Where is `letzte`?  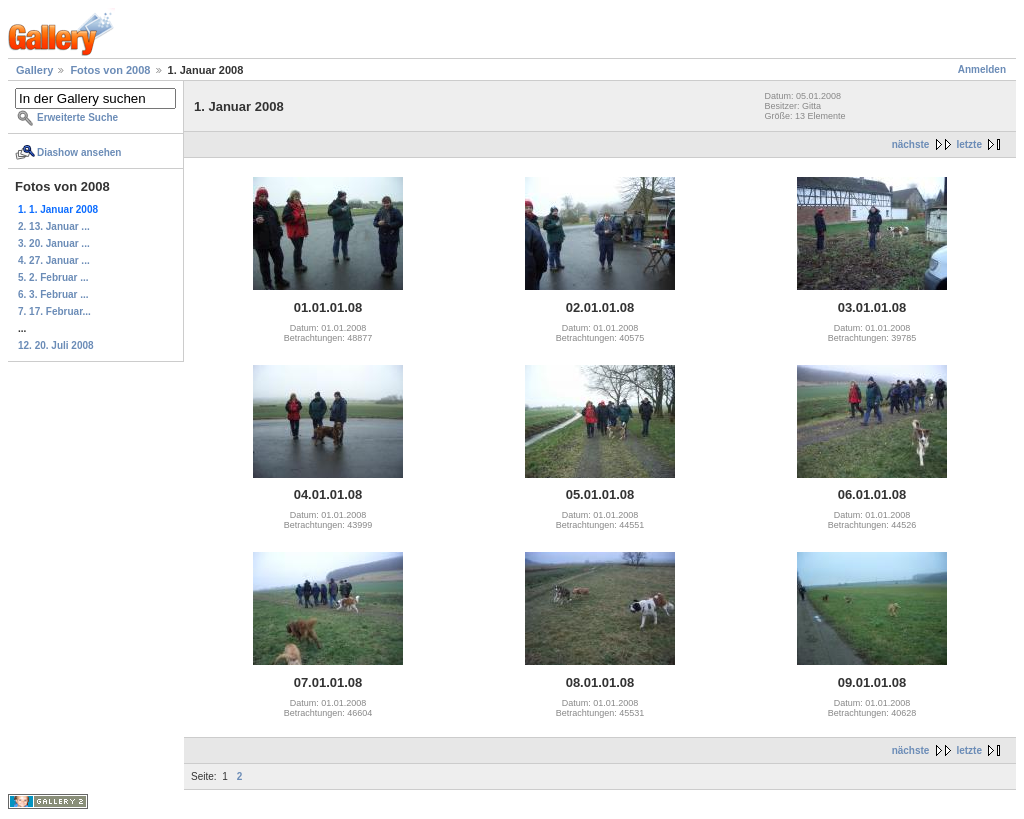
letzte is located at coordinates (969, 144).